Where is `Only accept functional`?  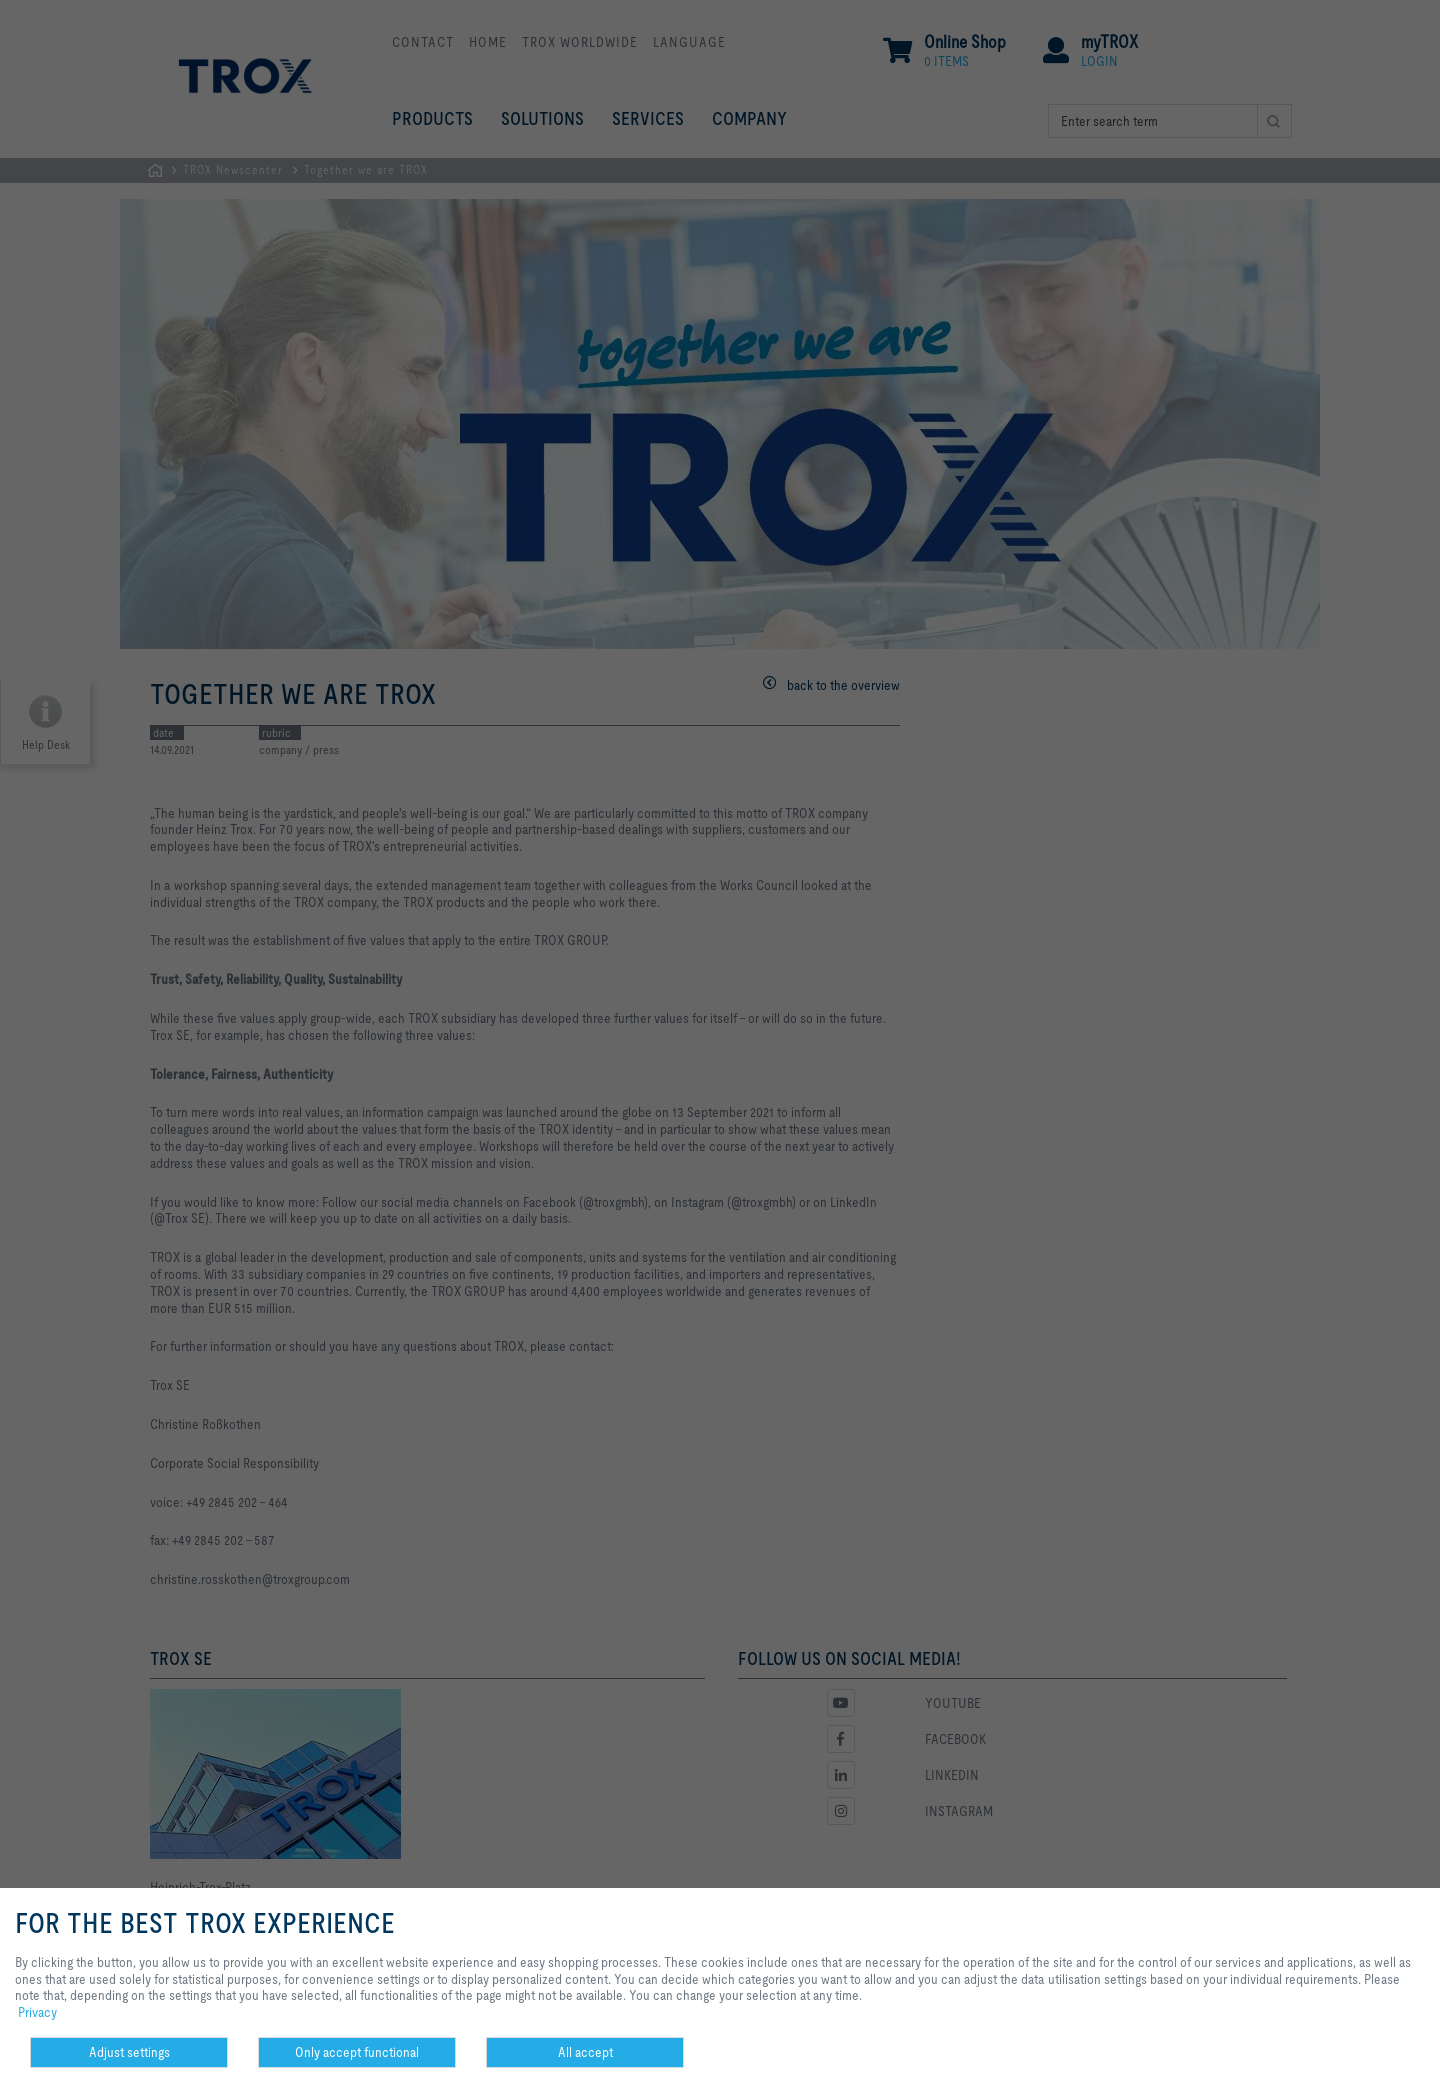 Only accept functional is located at coordinates (357, 2052).